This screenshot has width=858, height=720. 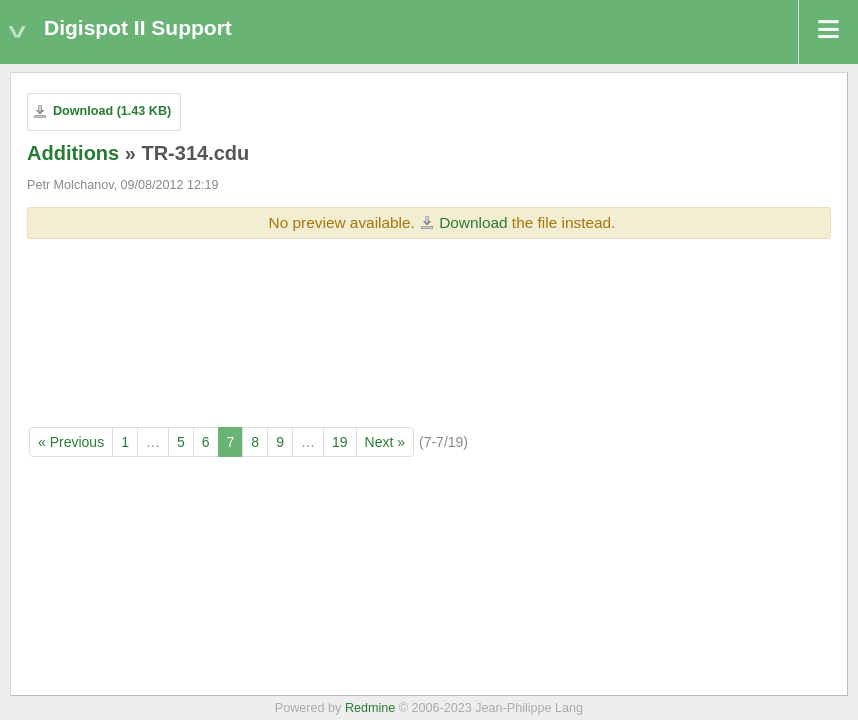 I want to click on Redmine, so click(x=370, y=708).